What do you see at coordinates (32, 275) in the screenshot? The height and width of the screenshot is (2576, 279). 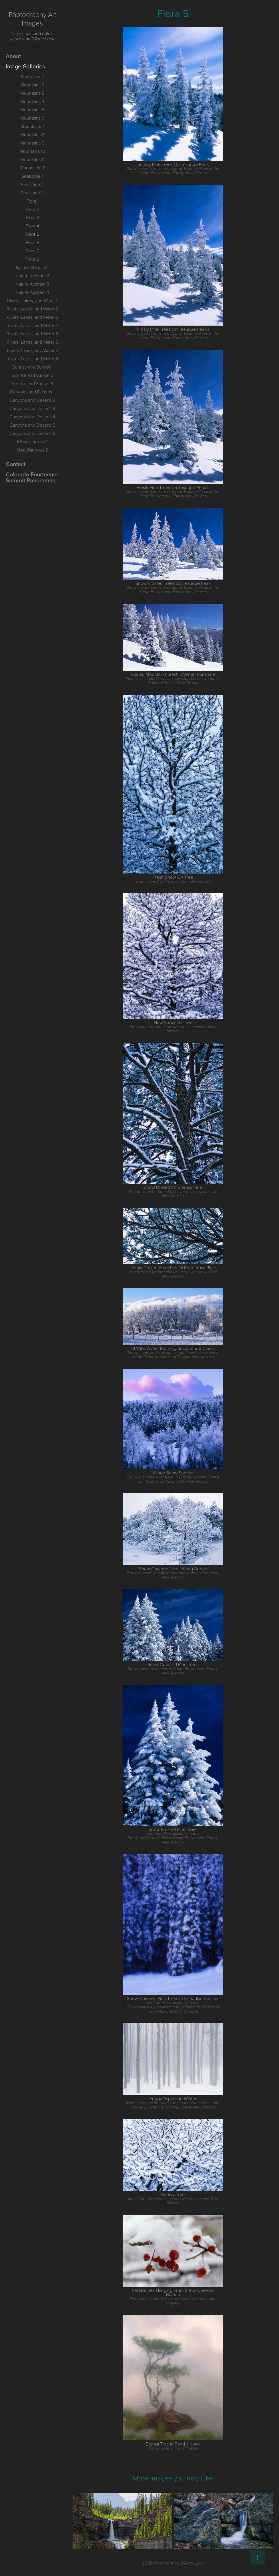 I see `Nature Abstract 2` at bounding box center [32, 275].